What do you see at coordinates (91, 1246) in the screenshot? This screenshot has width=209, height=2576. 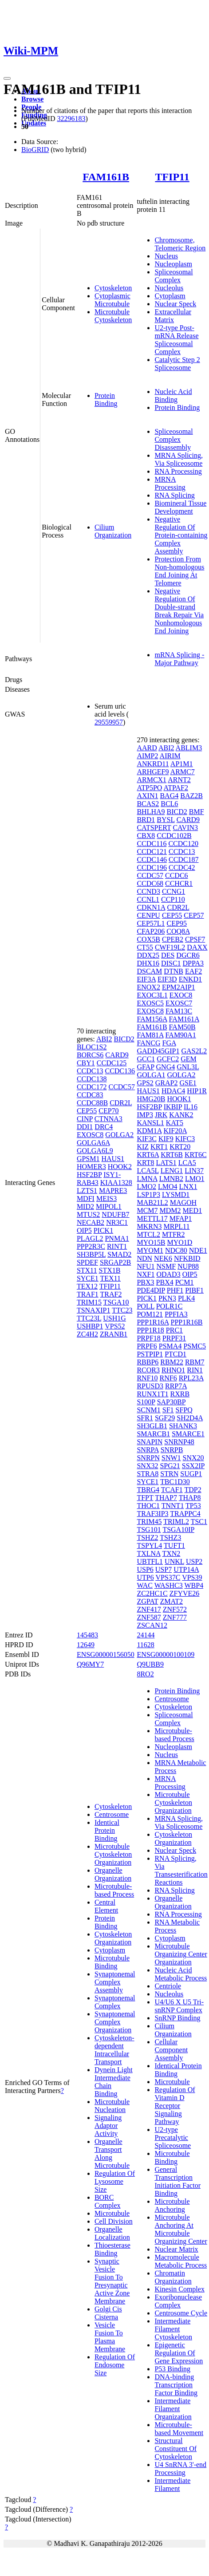 I see `PPP2R3C` at bounding box center [91, 1246].